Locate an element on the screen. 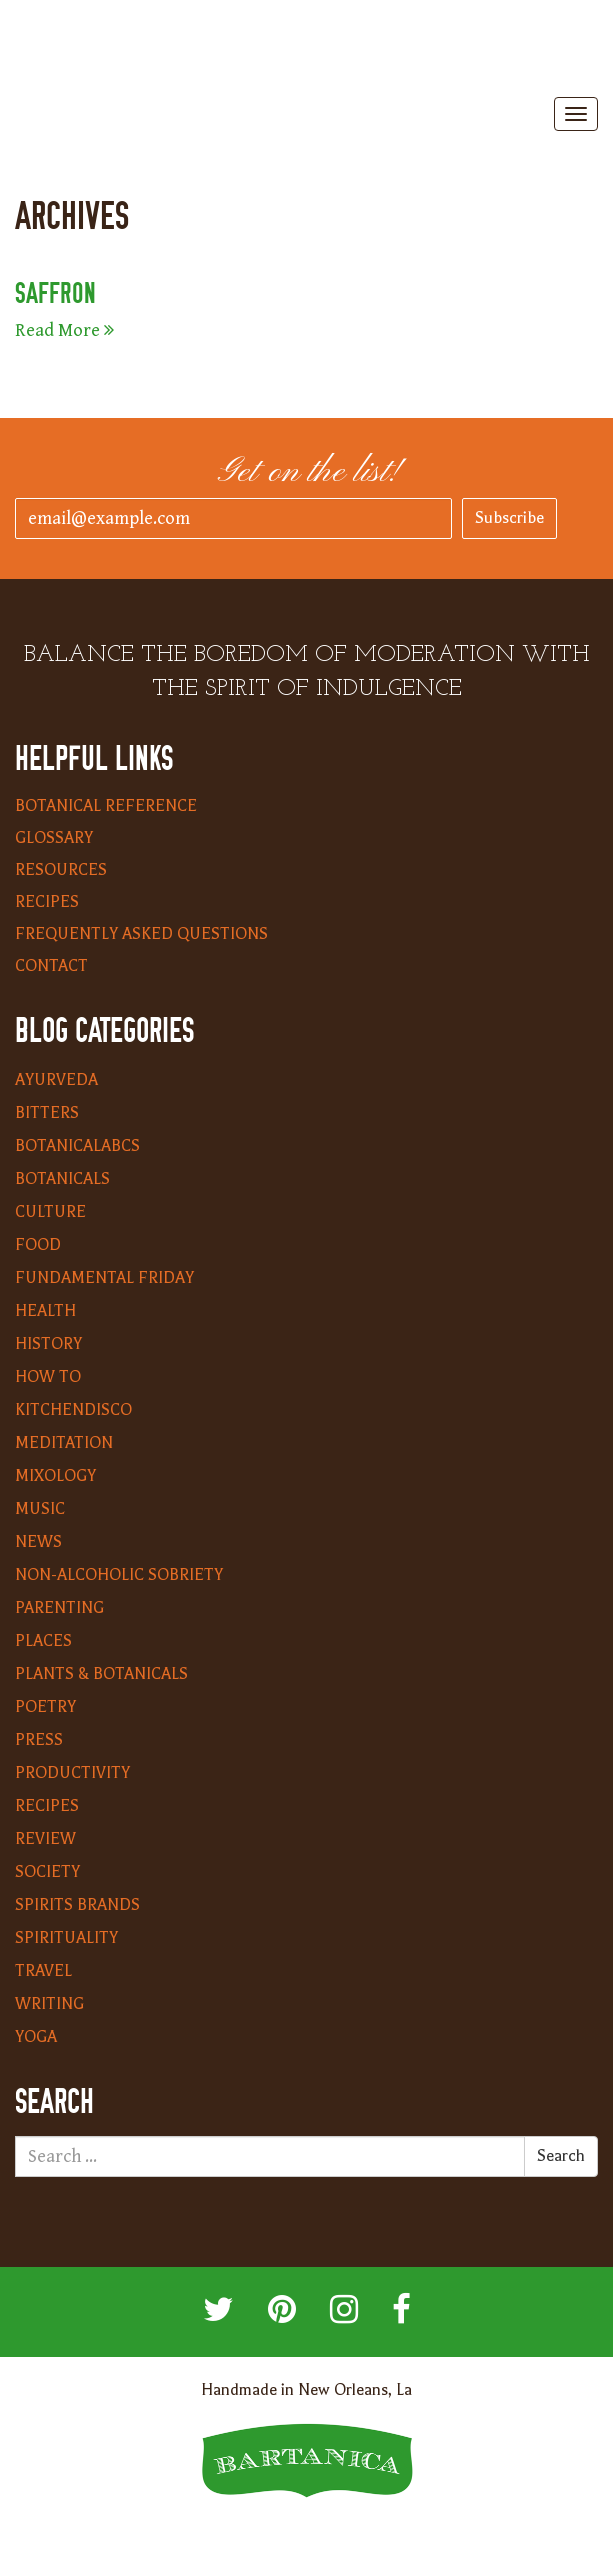  How To is located at coordinates (48, 1377).